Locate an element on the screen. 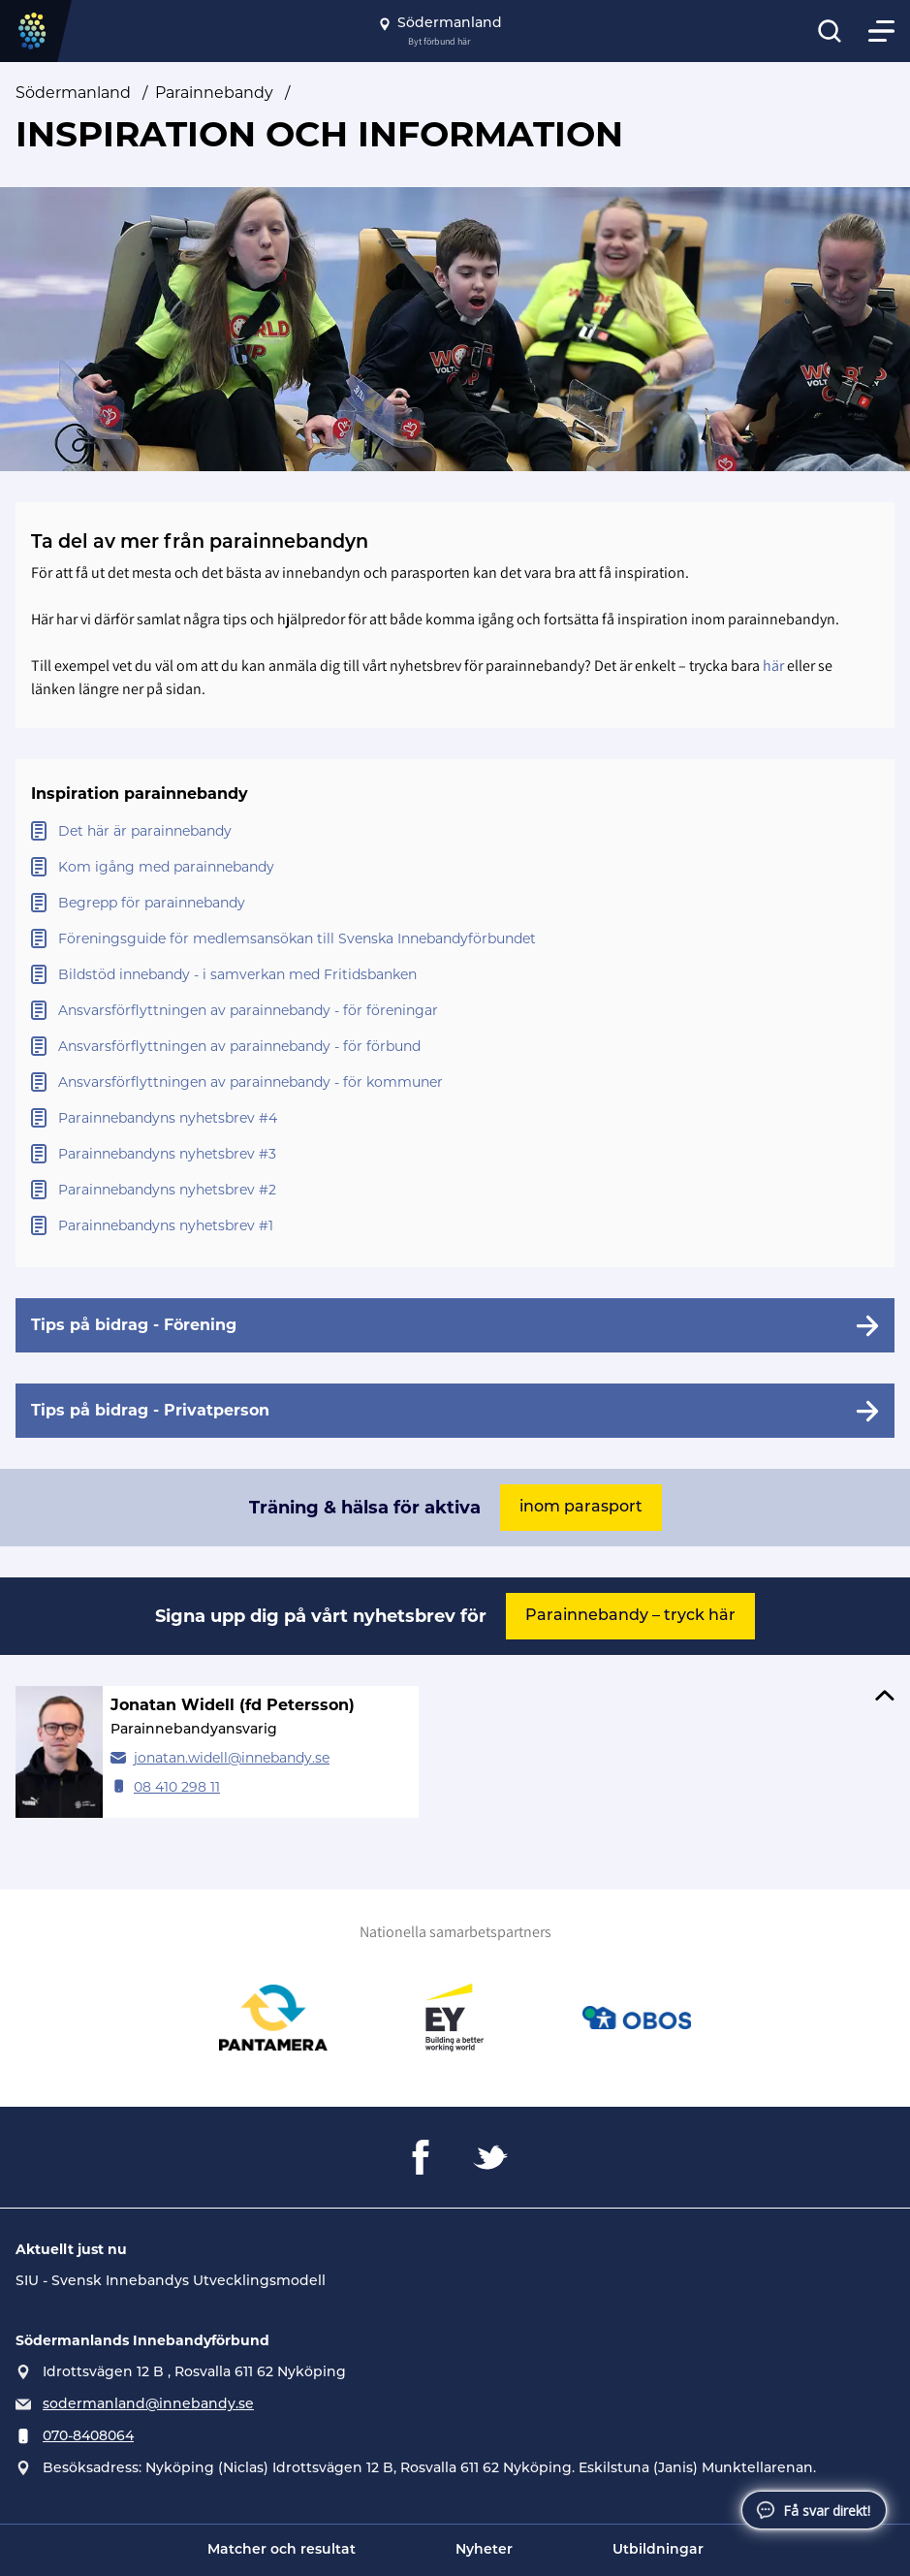  Parainnebandy – tryck här is located at coordinates (630, 1616).